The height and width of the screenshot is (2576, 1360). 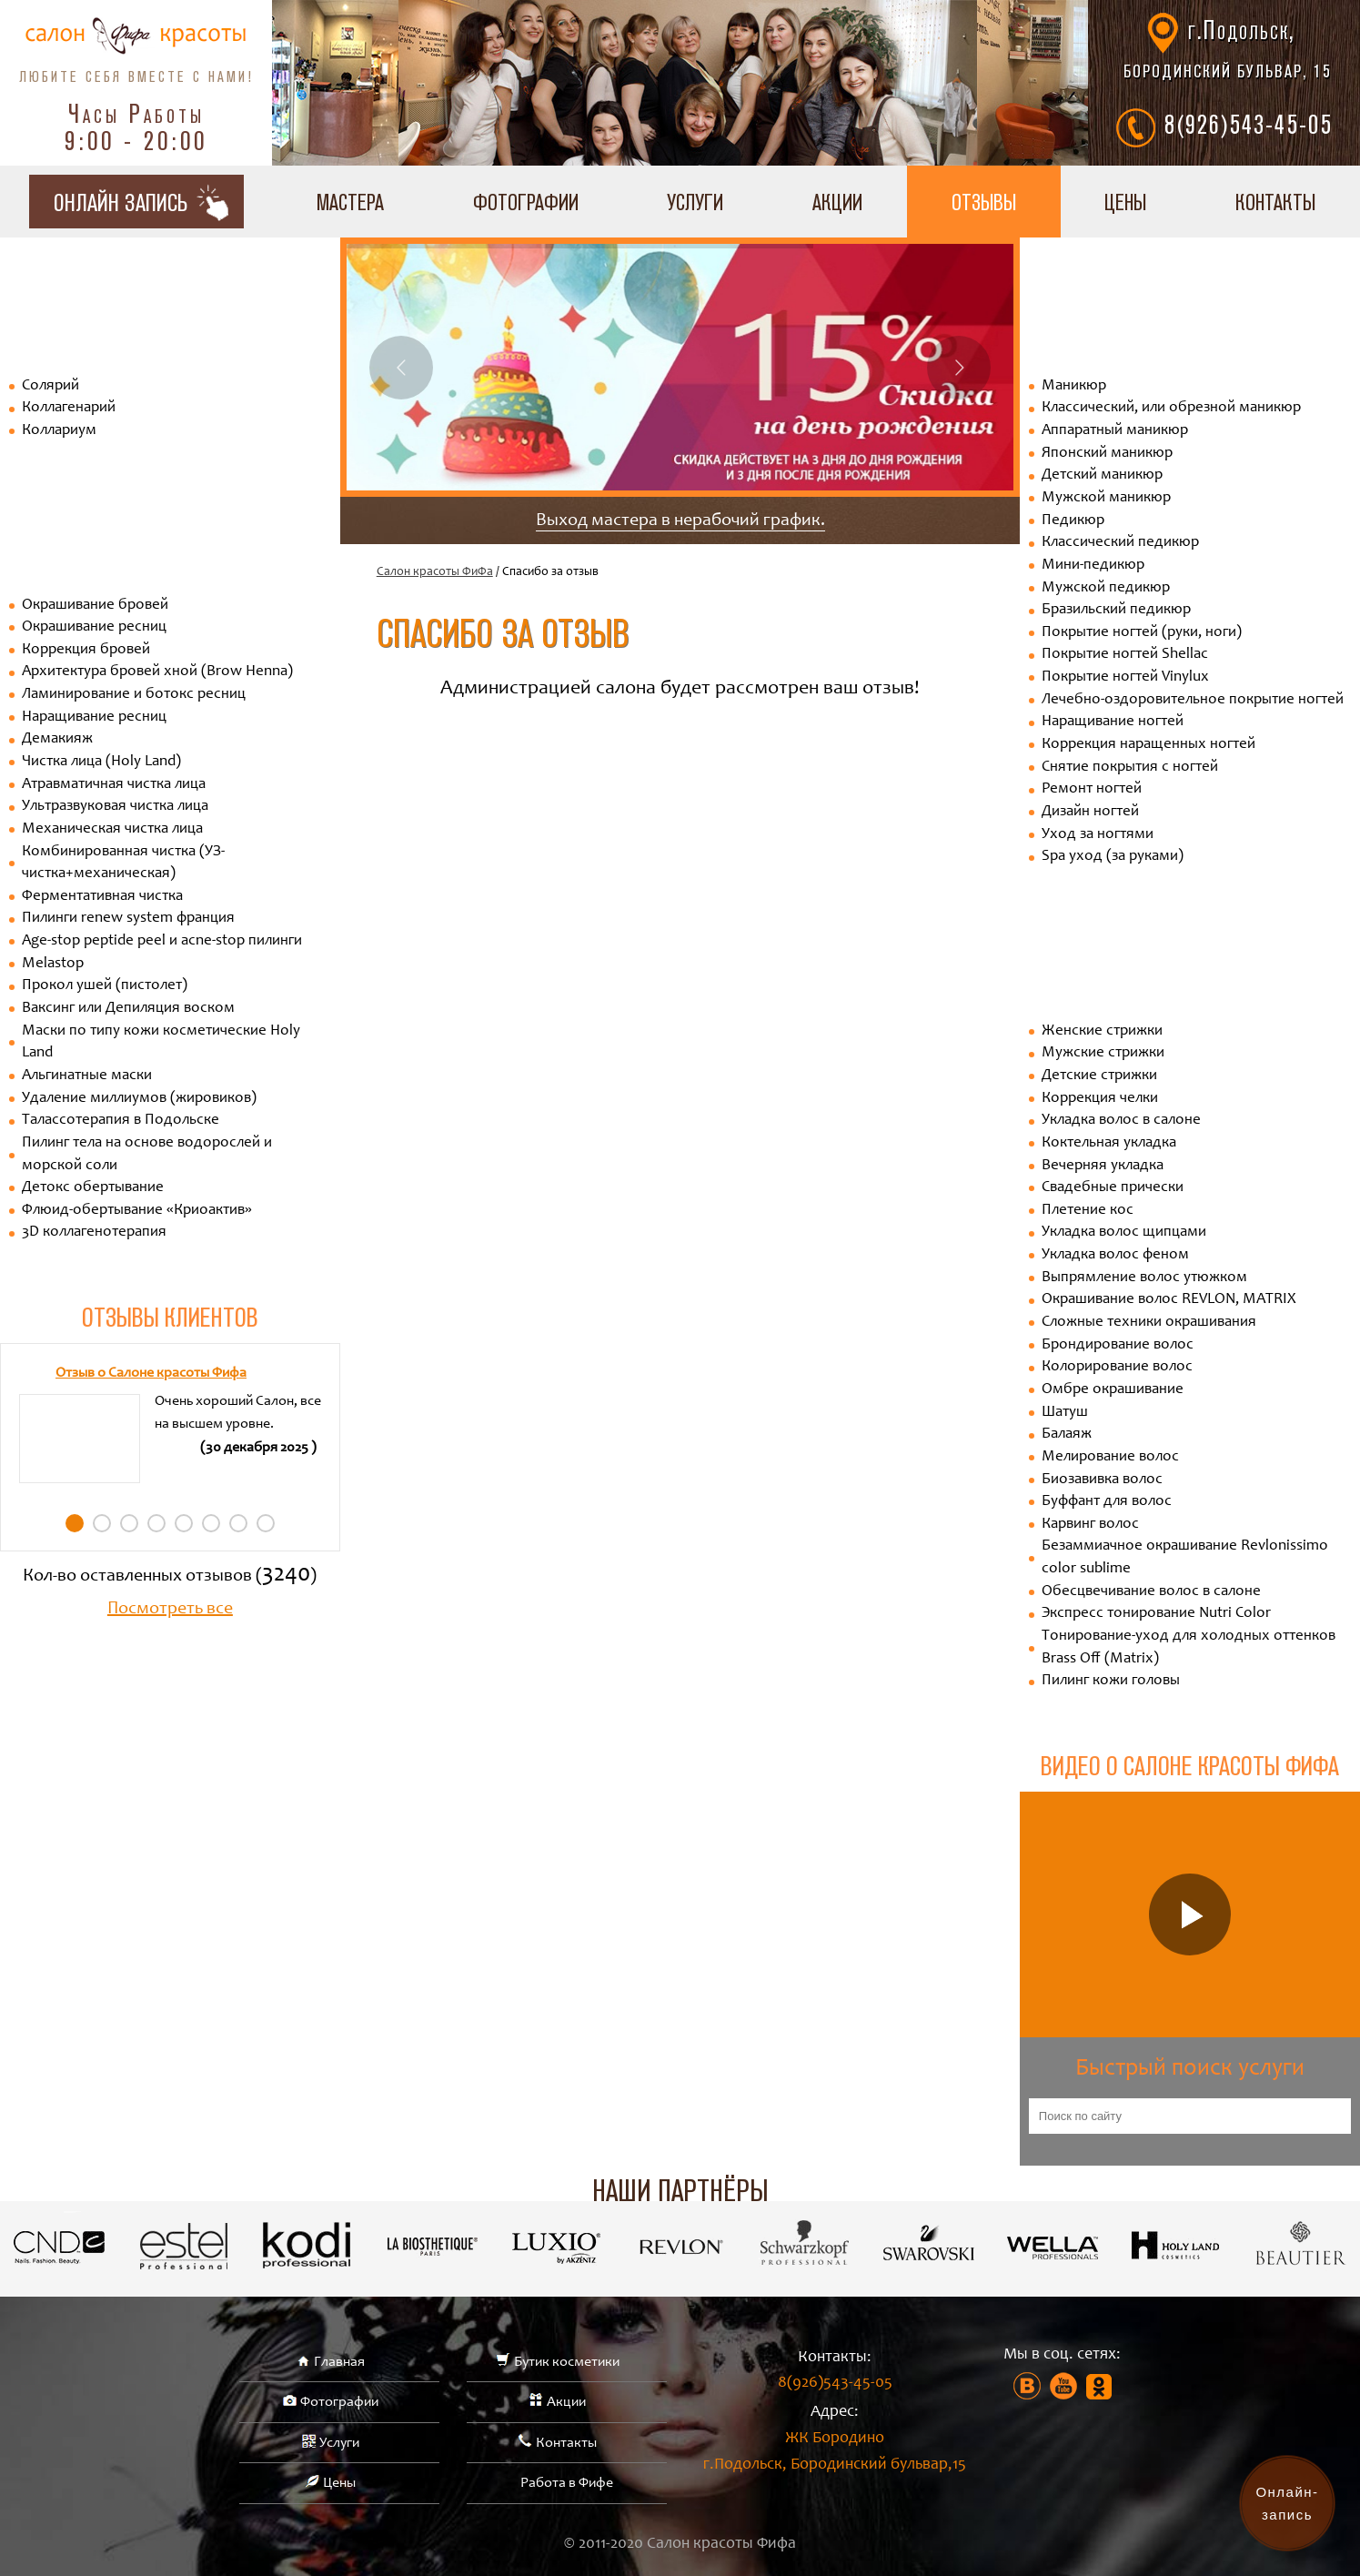 I want to click on Безаммиачное окрашивание Revlonissimo color sublime, so click(x=1185, y=1558).